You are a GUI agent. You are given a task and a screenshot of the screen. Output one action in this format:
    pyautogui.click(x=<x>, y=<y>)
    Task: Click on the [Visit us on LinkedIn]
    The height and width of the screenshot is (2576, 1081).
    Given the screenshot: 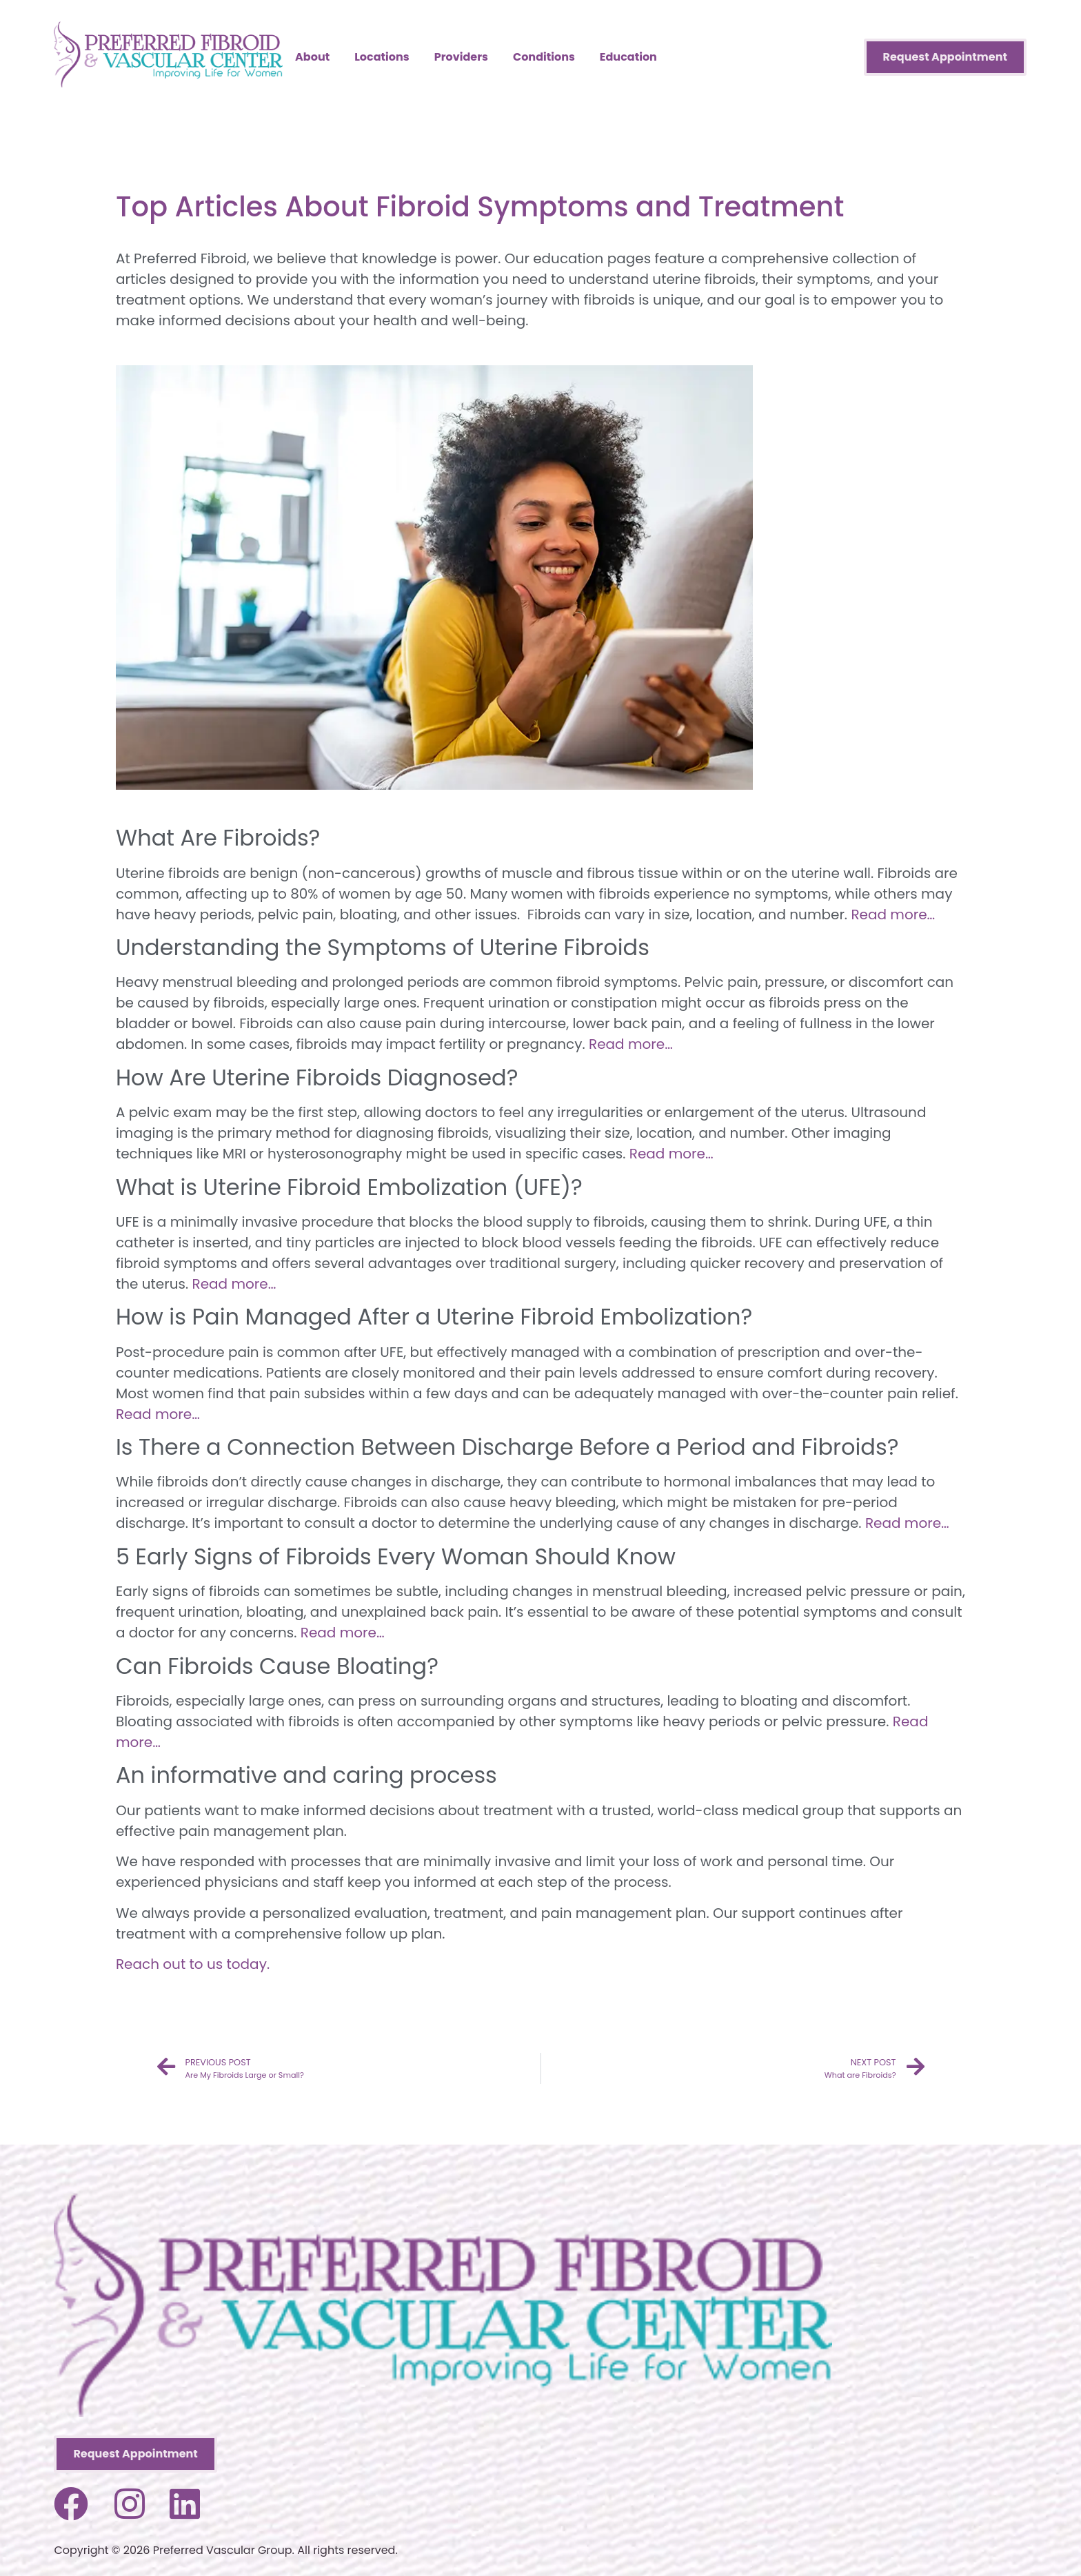 What is the action you would take?
    pyautogui.click(x=185, y=2503)
    